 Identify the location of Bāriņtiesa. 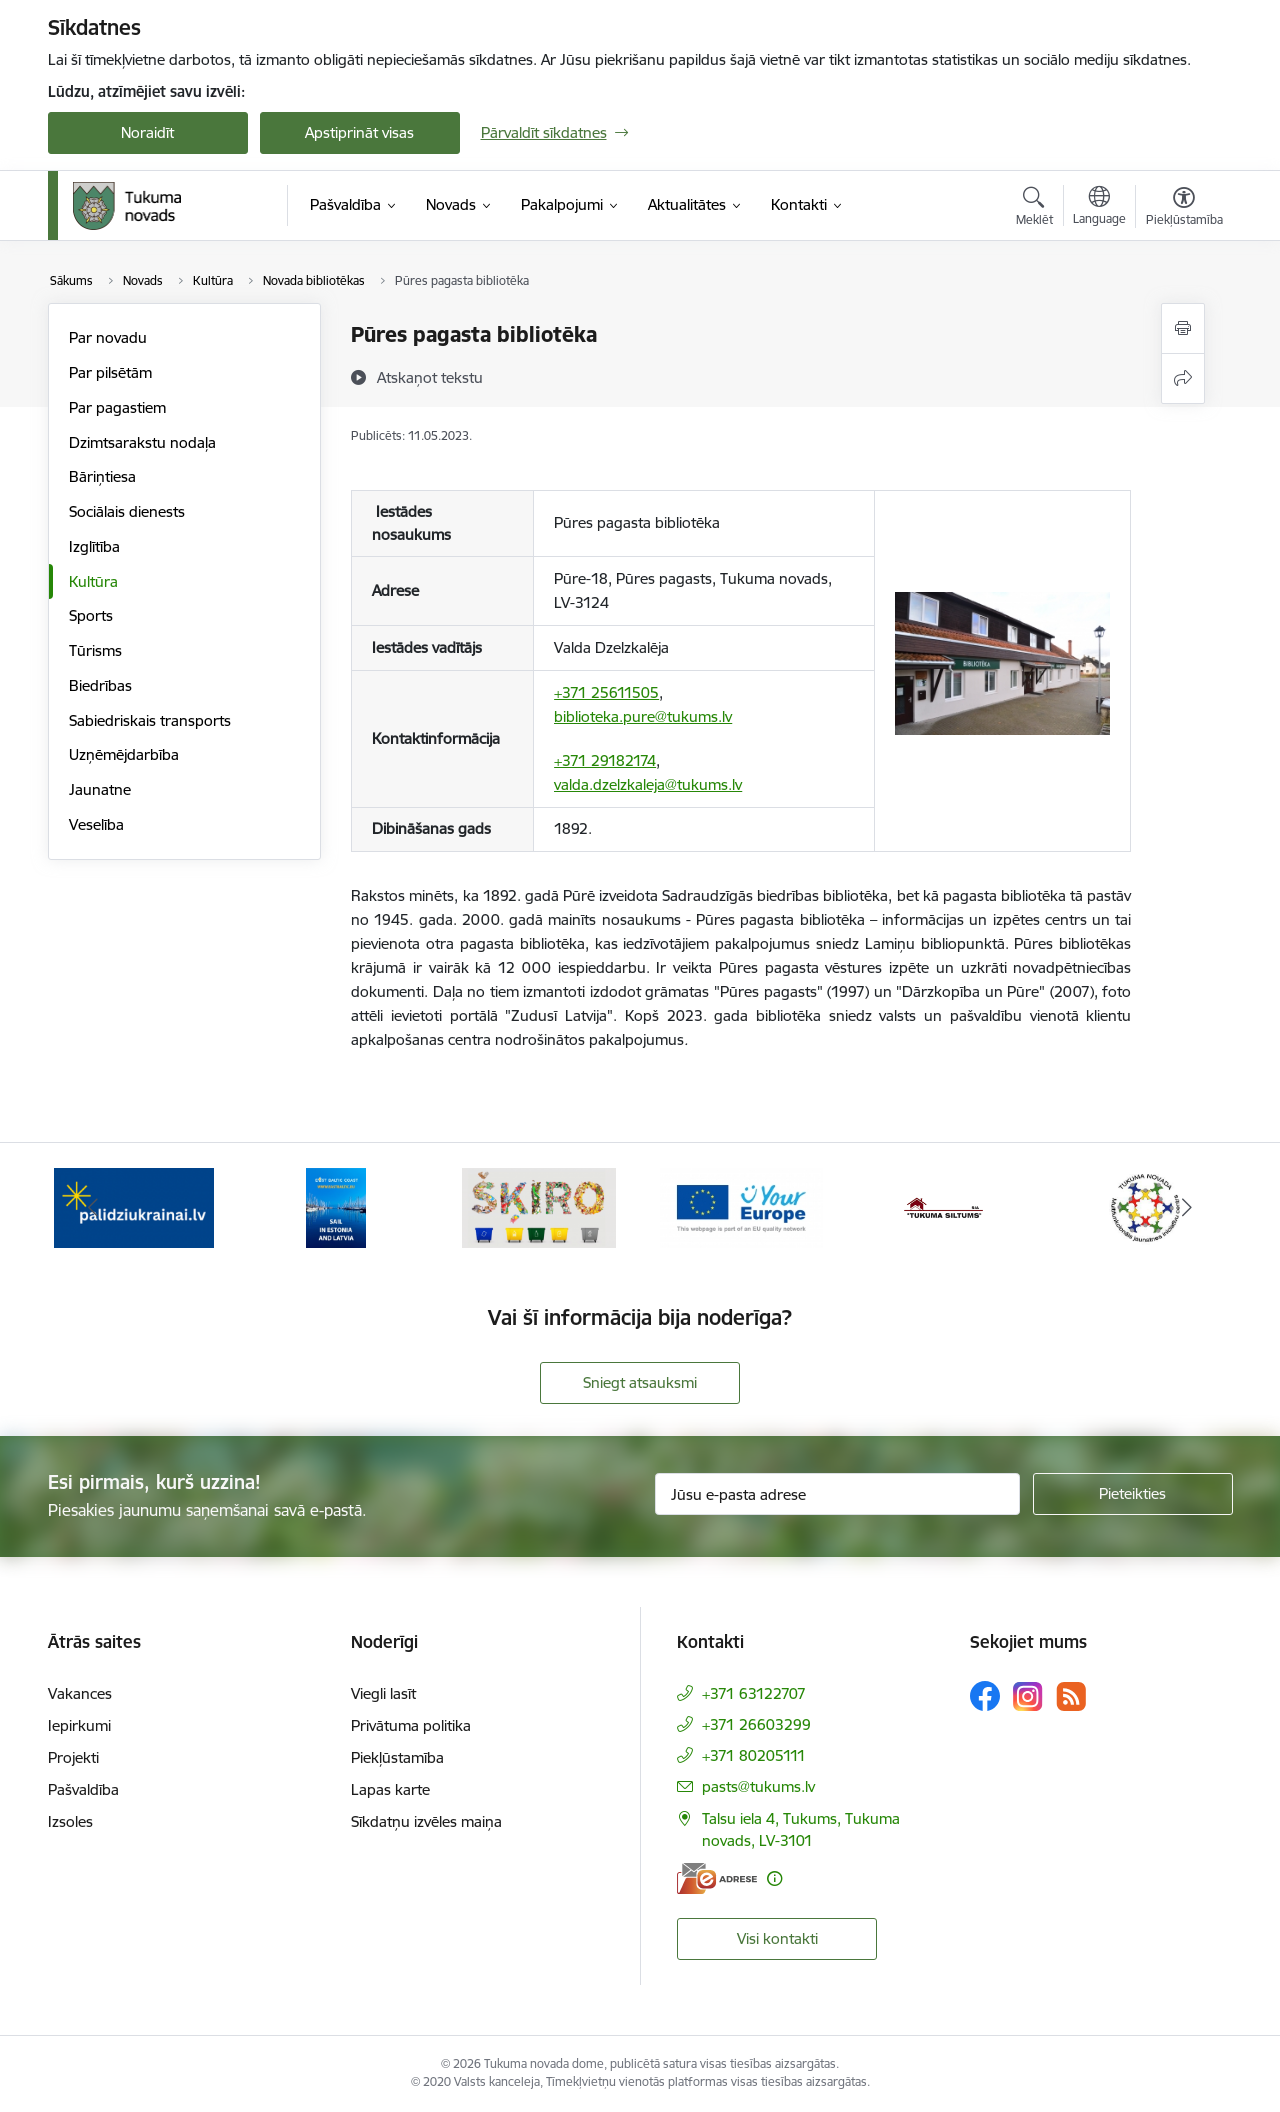
(102, 476).